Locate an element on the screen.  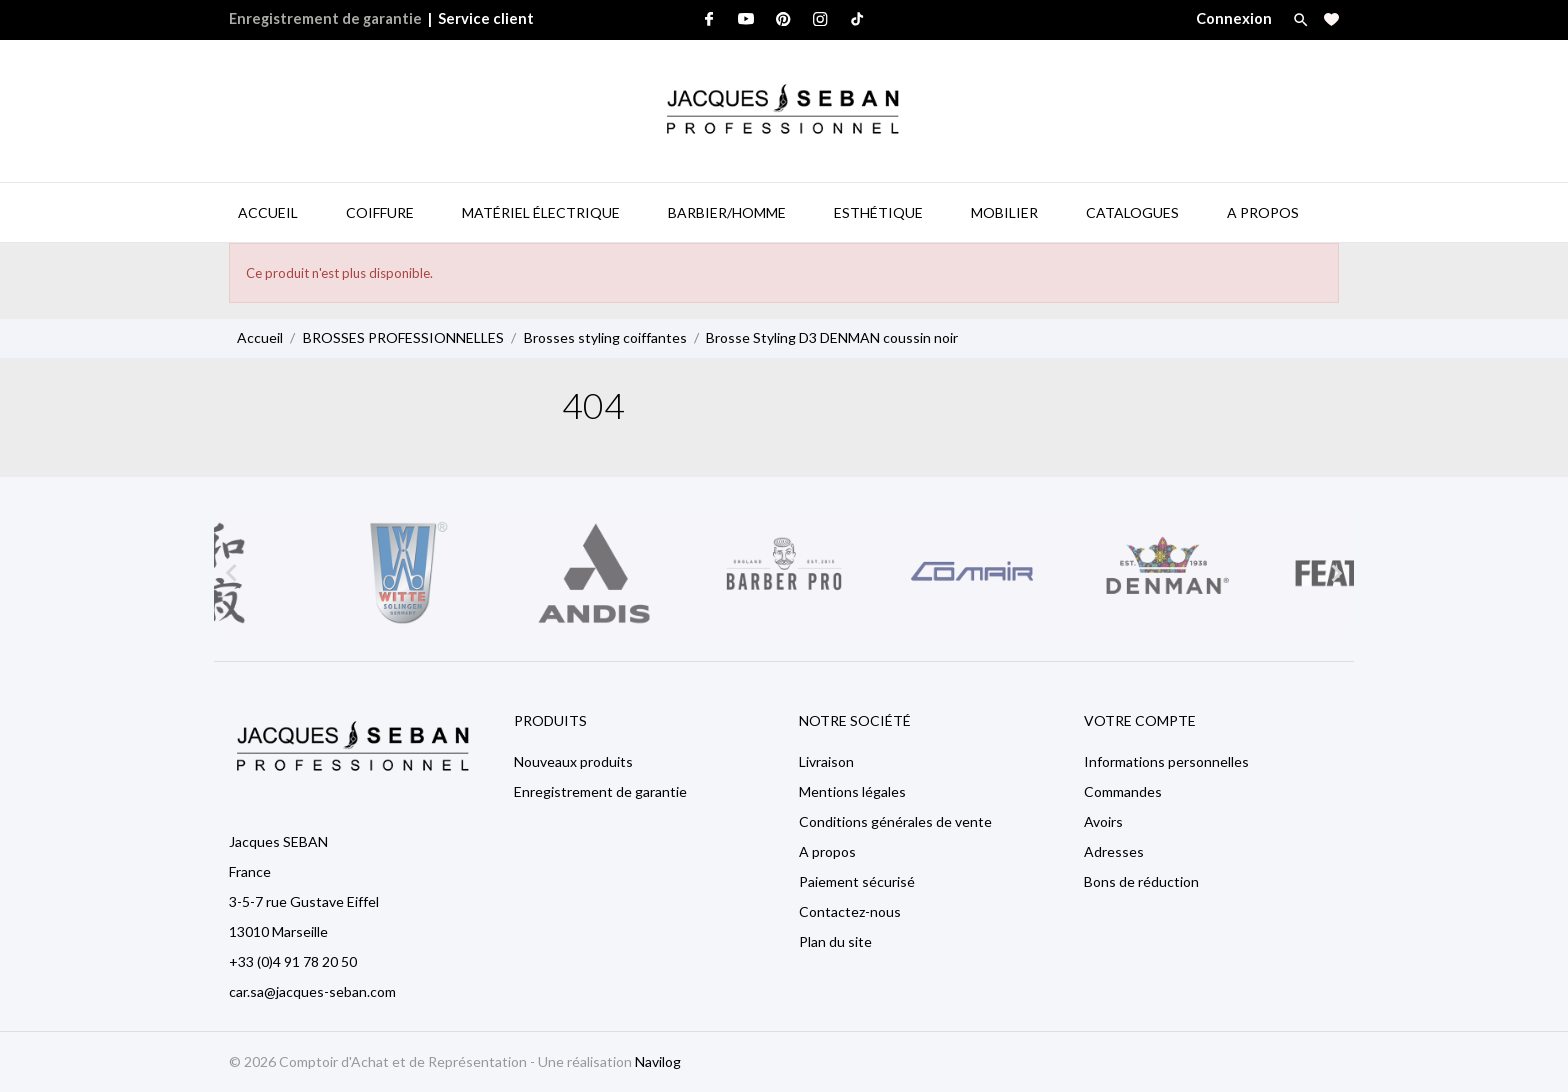
Avoirs is located at coordinates (1103, 821).